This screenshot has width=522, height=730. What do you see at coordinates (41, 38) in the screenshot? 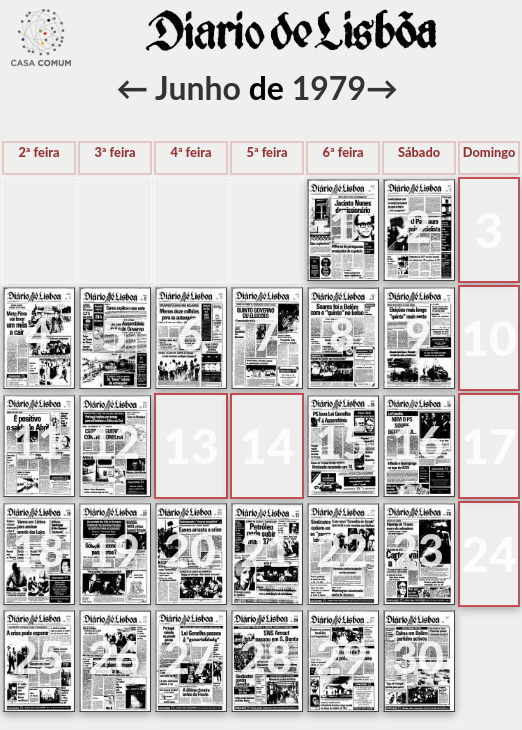
I see `voltar` at bounding box center [41, 38].